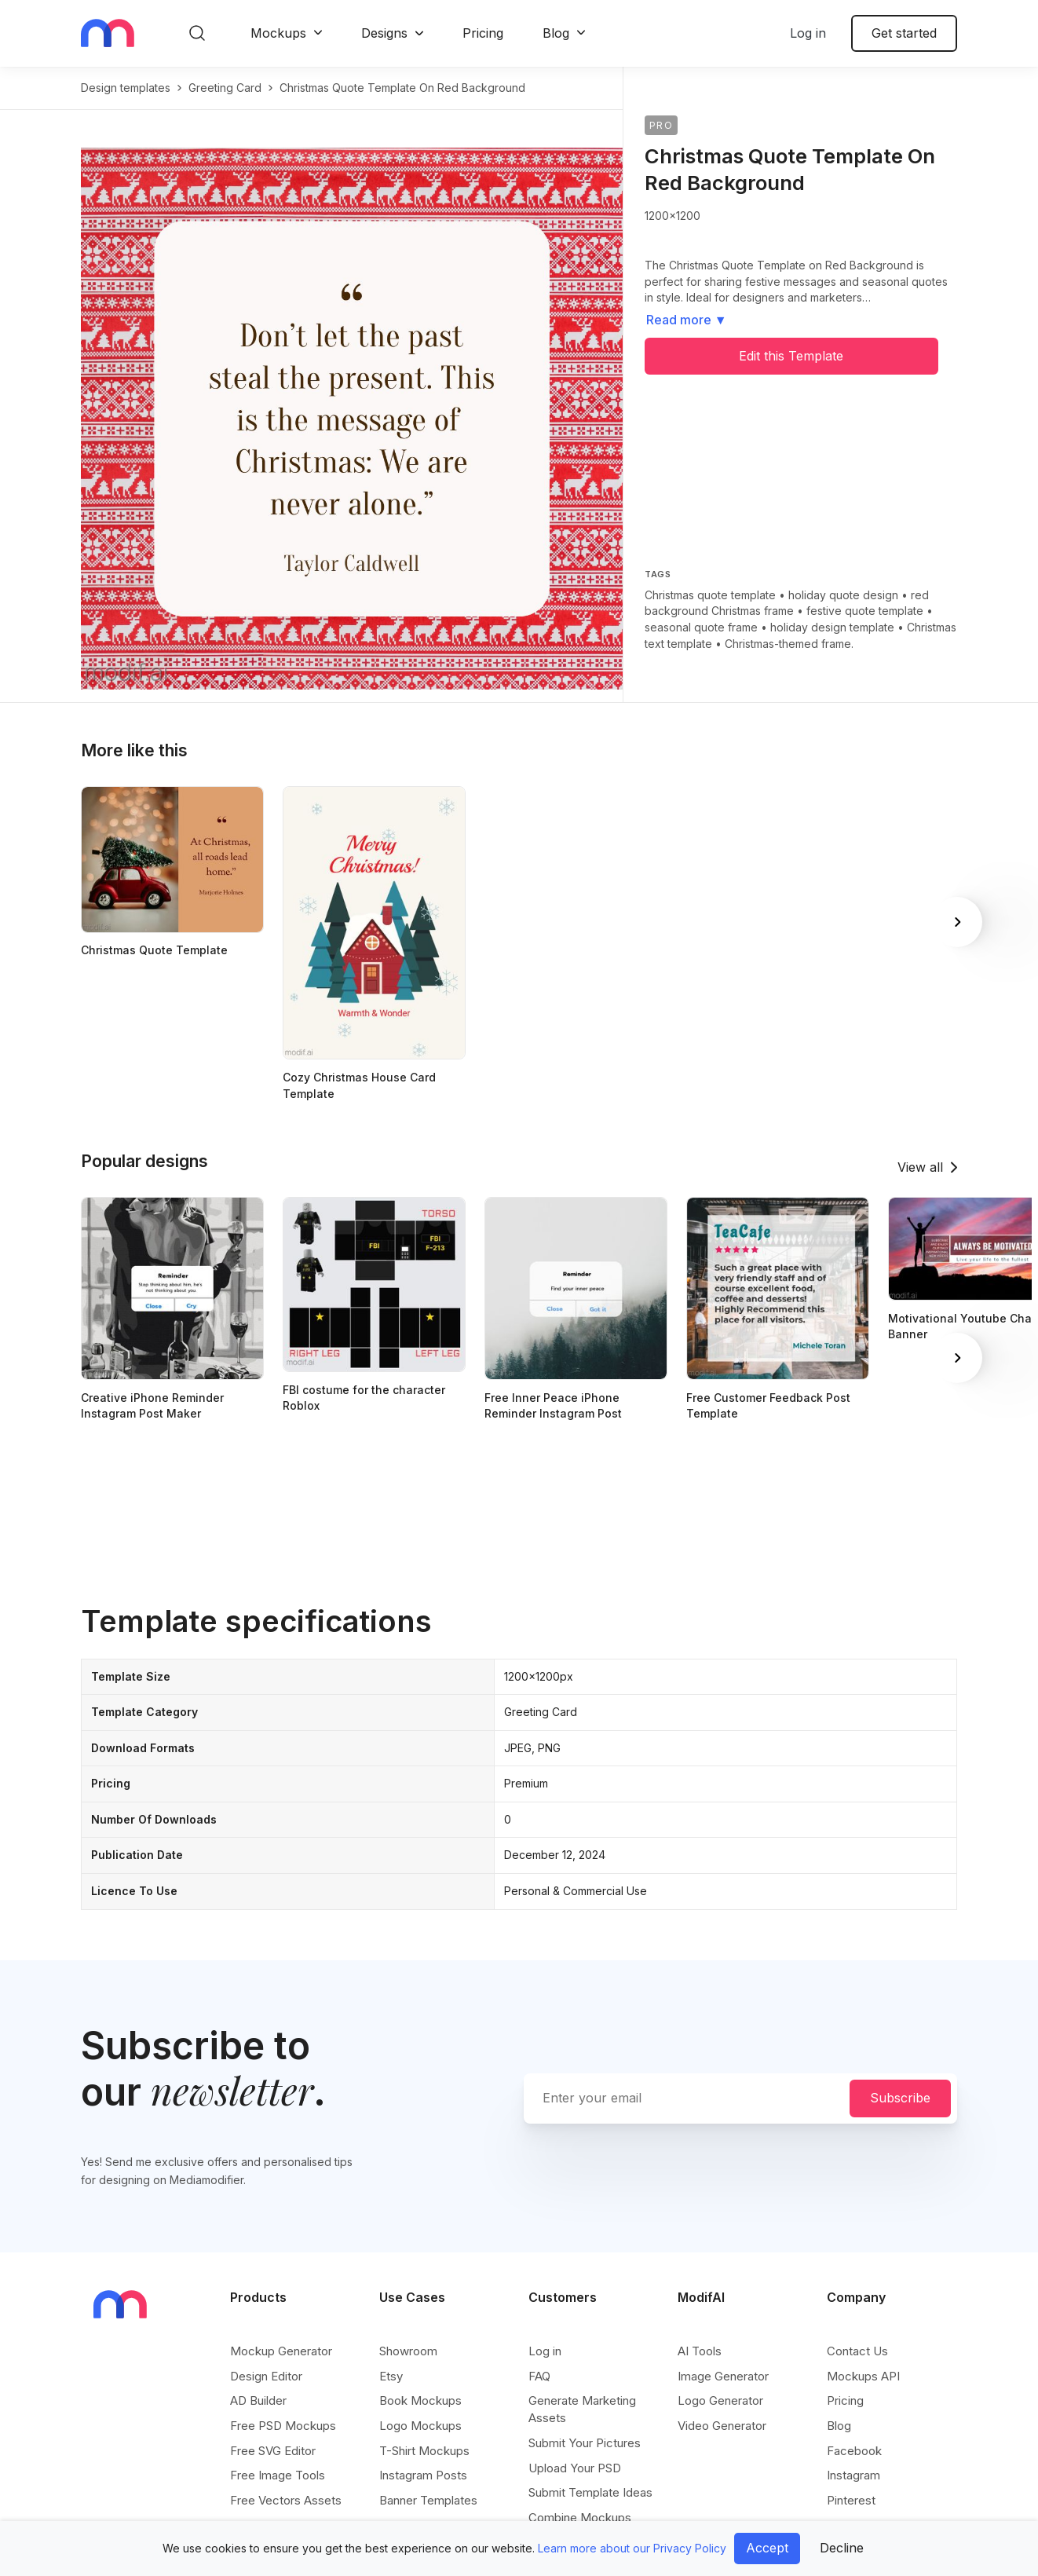 The height and width of the screenshot is (2576, 1038). I want to click on Free SVG Editor, so click(273, 2450).